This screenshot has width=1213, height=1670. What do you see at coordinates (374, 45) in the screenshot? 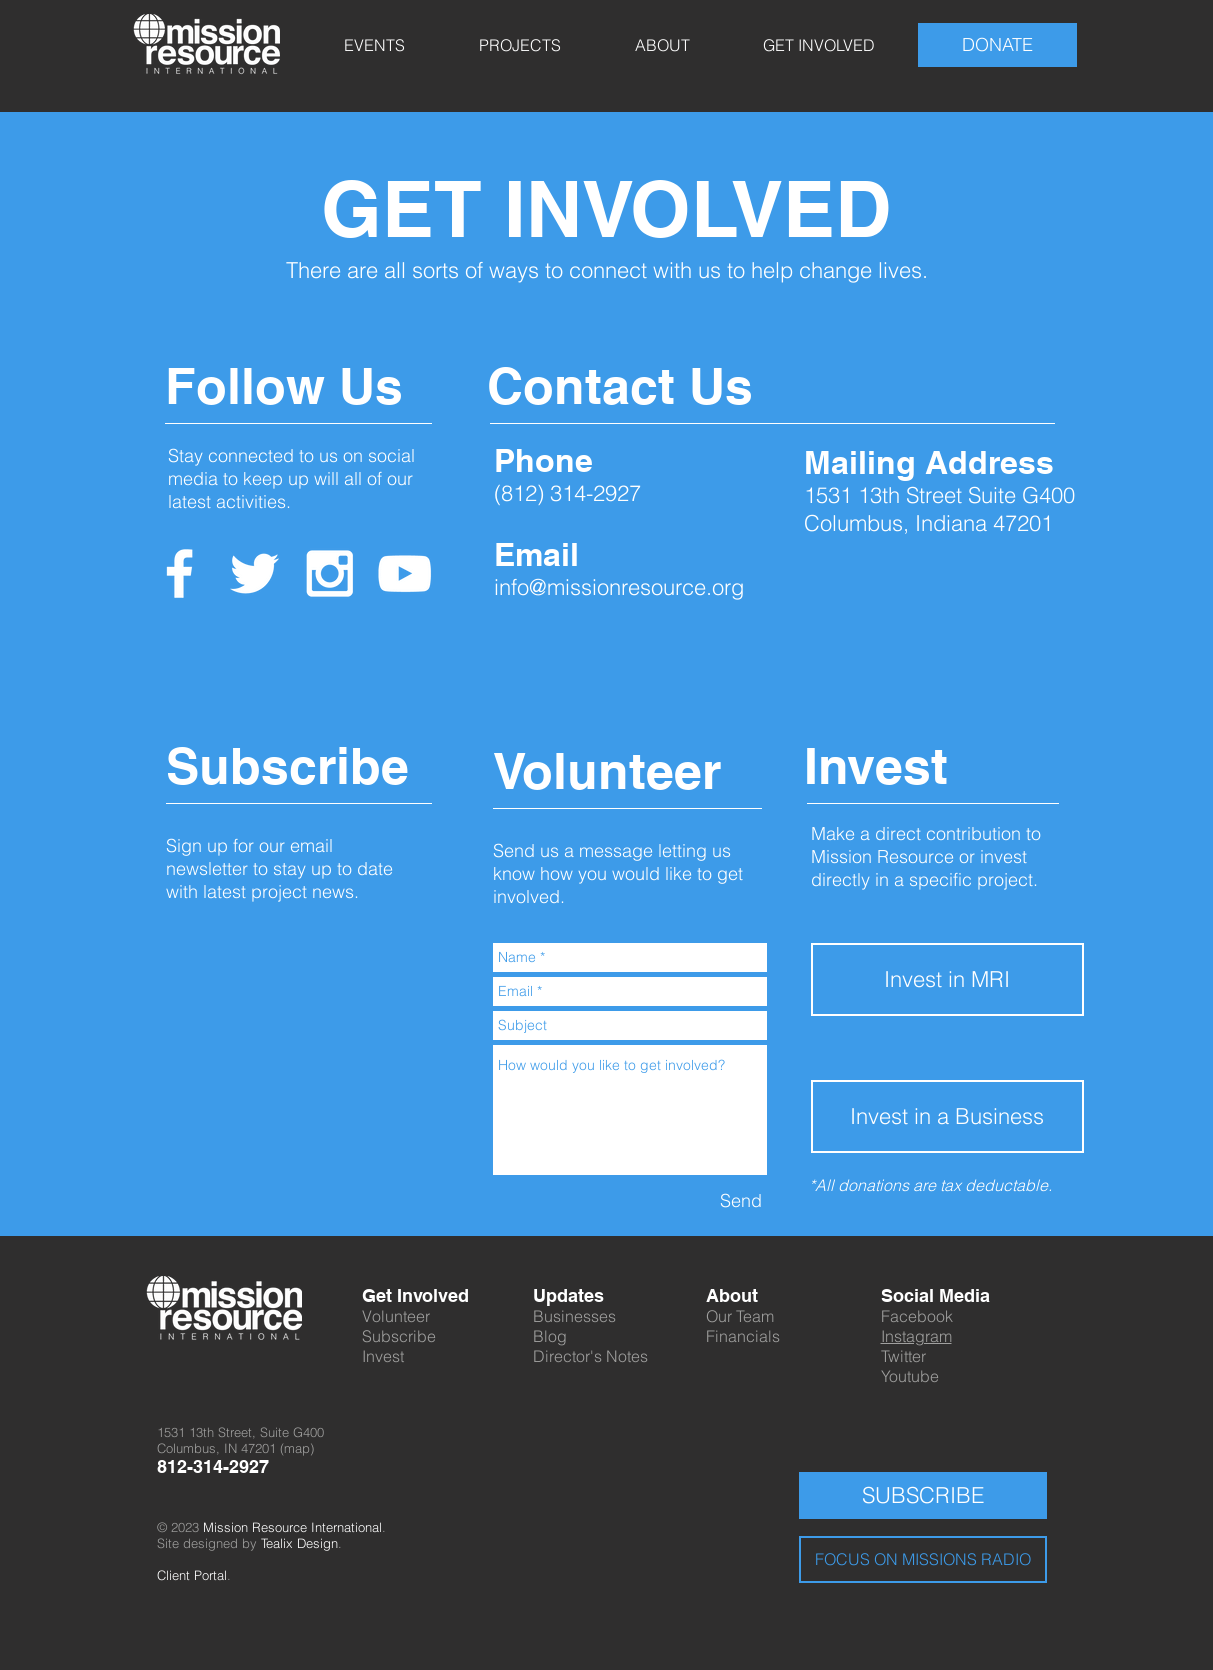
I see `[button]` at bounding box center [374, 45].